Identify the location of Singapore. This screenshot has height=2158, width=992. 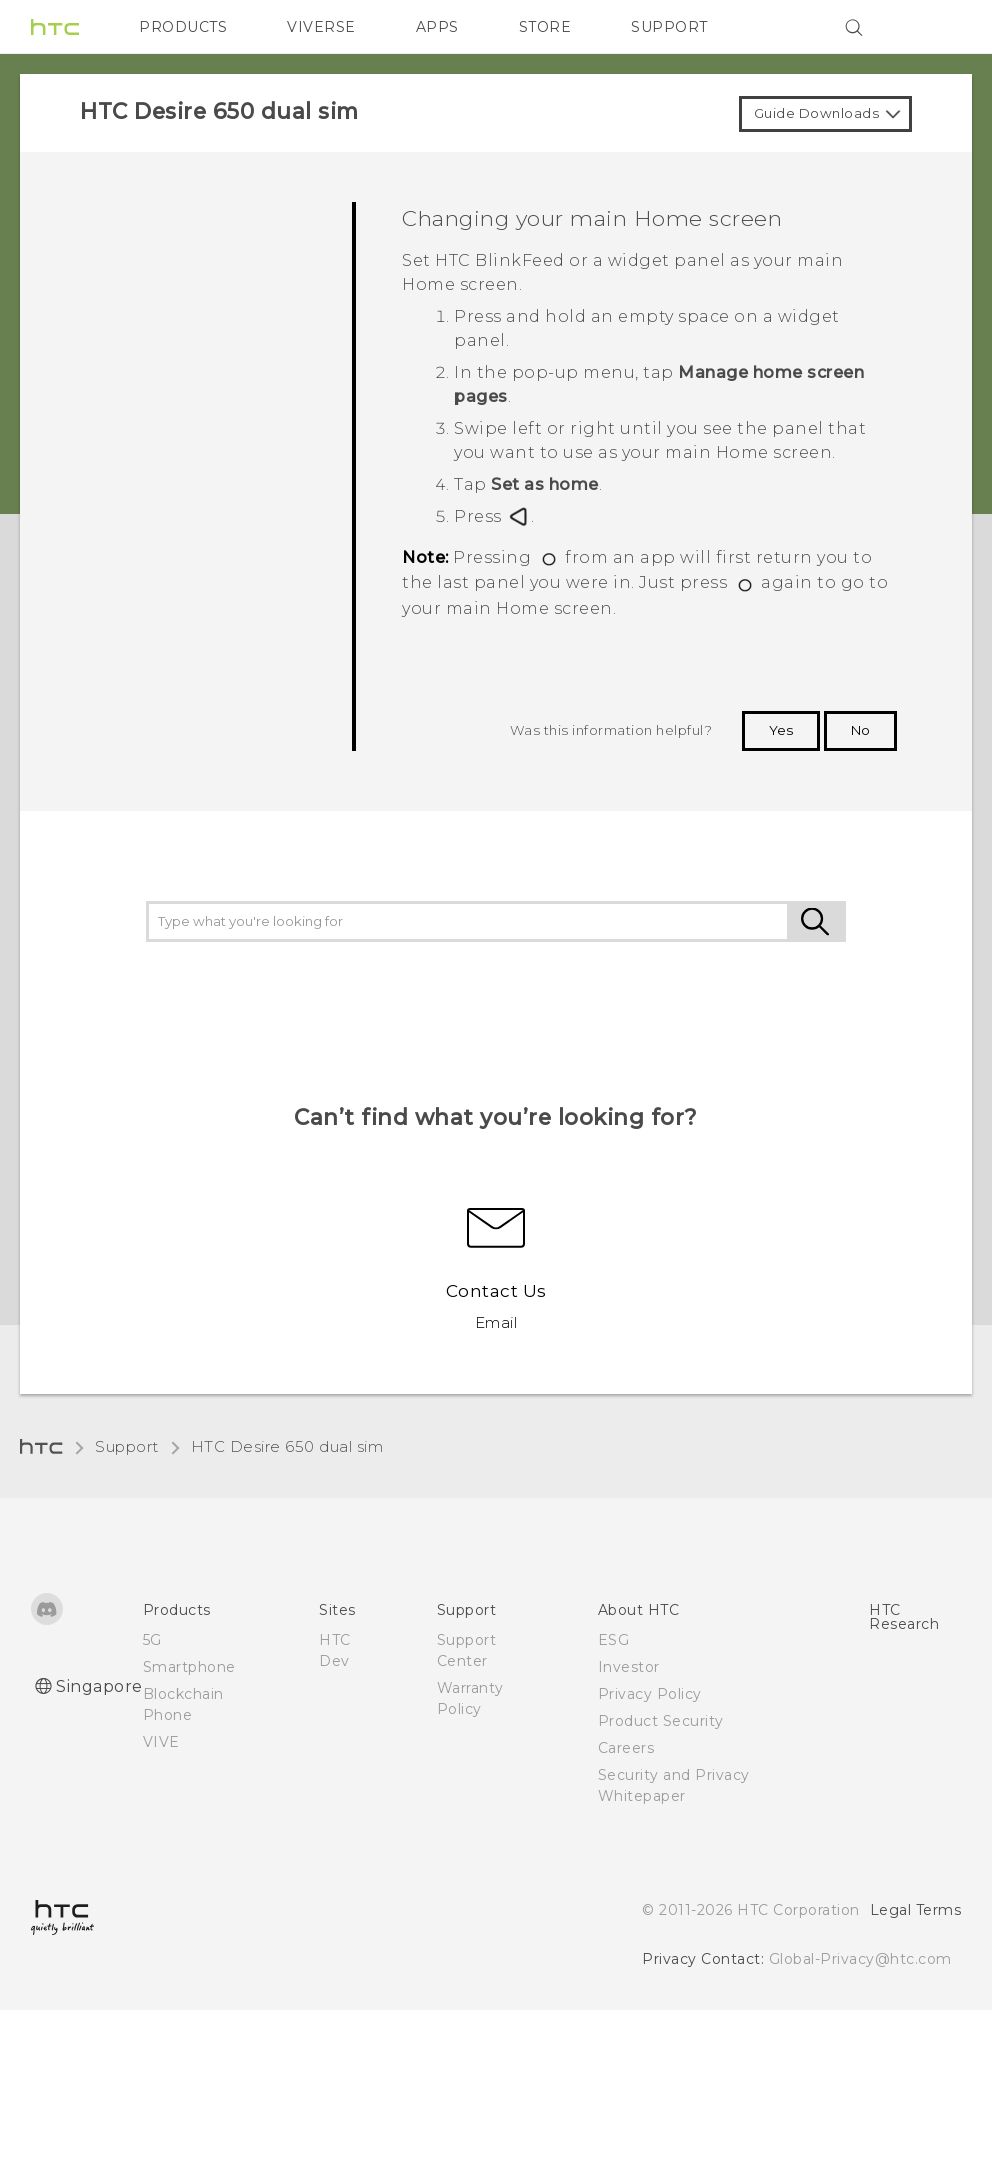
(99, 1686).